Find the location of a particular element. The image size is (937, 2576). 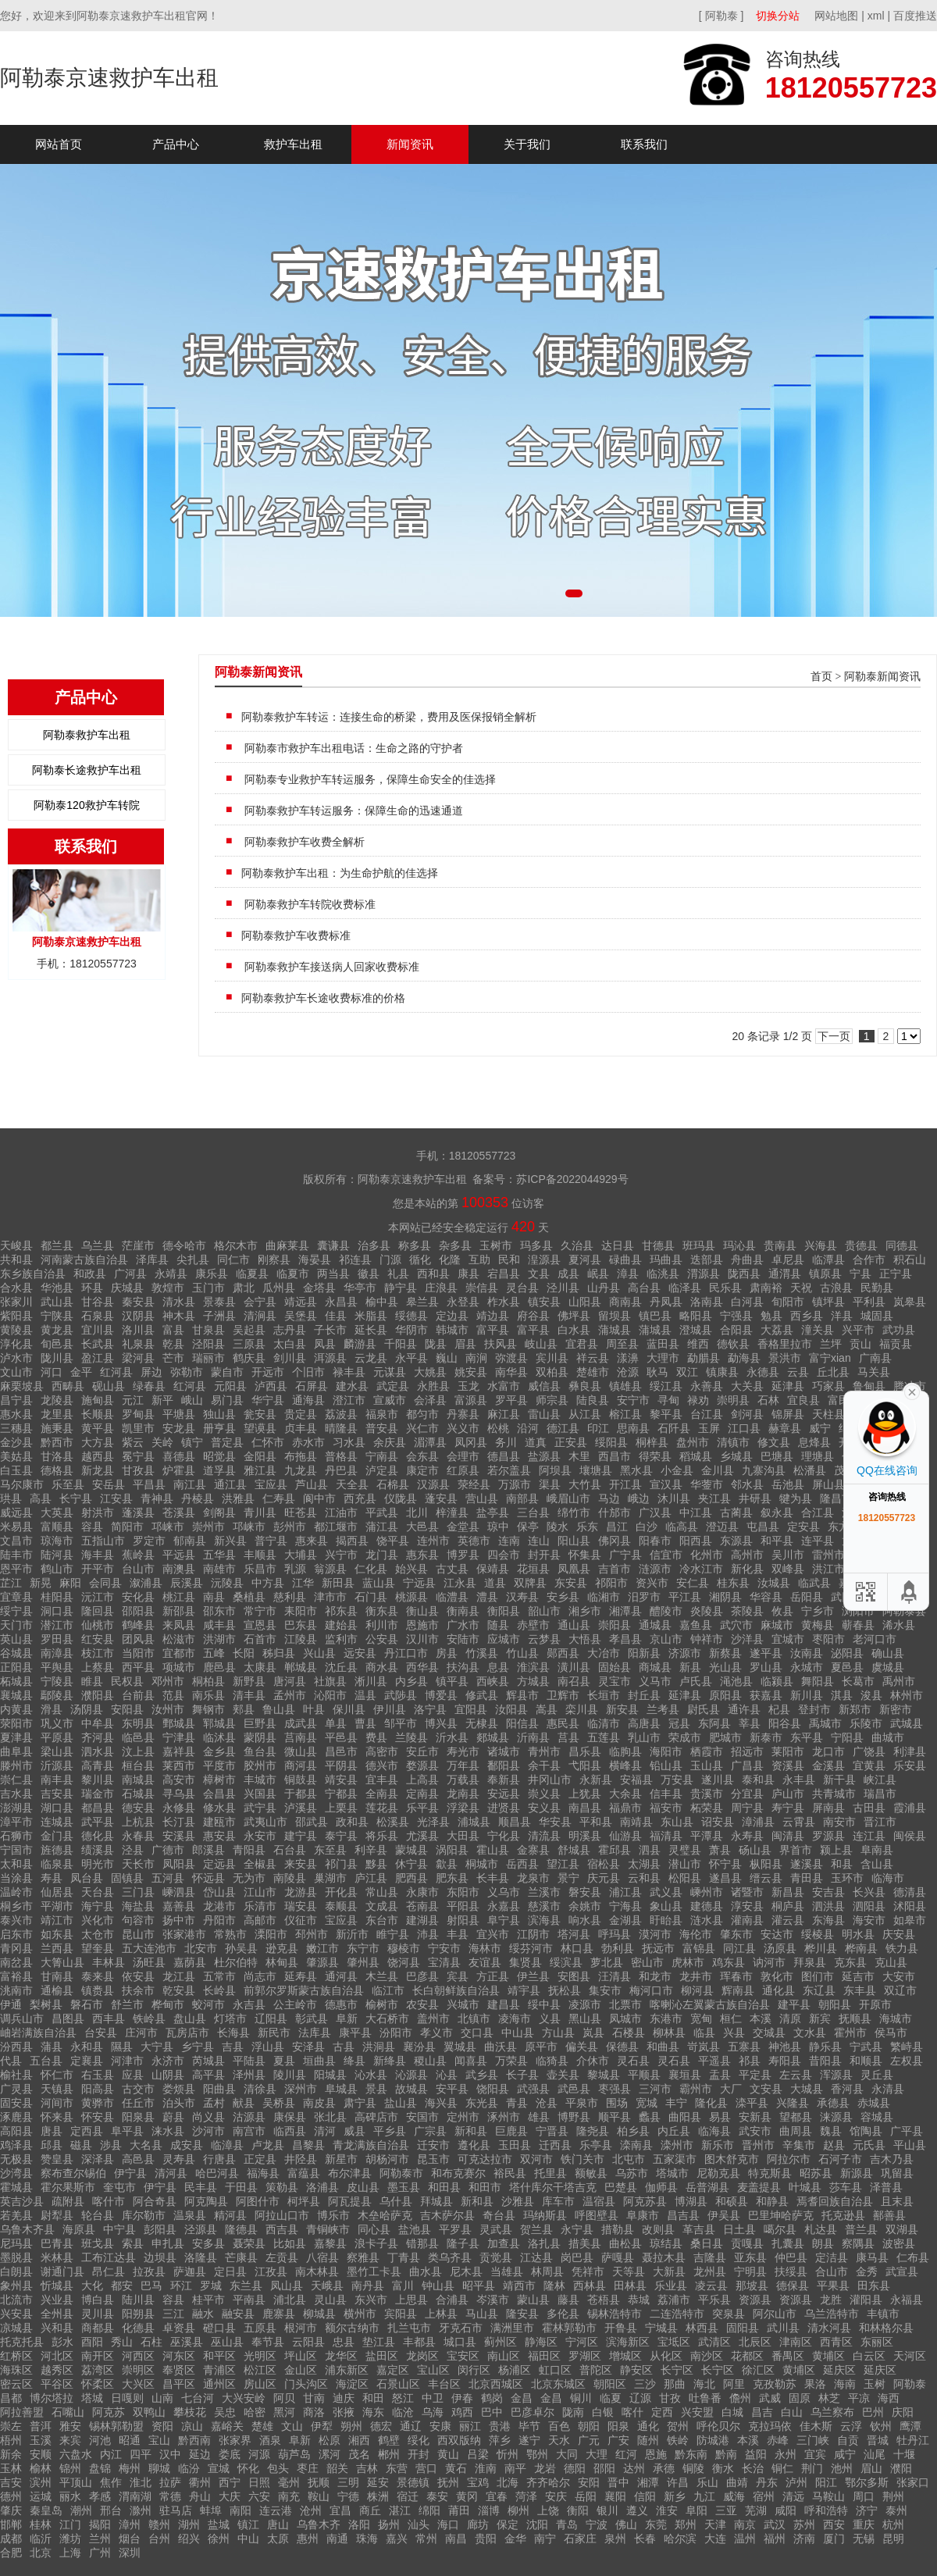

资溪县 is located at coordinates (787, 1765).